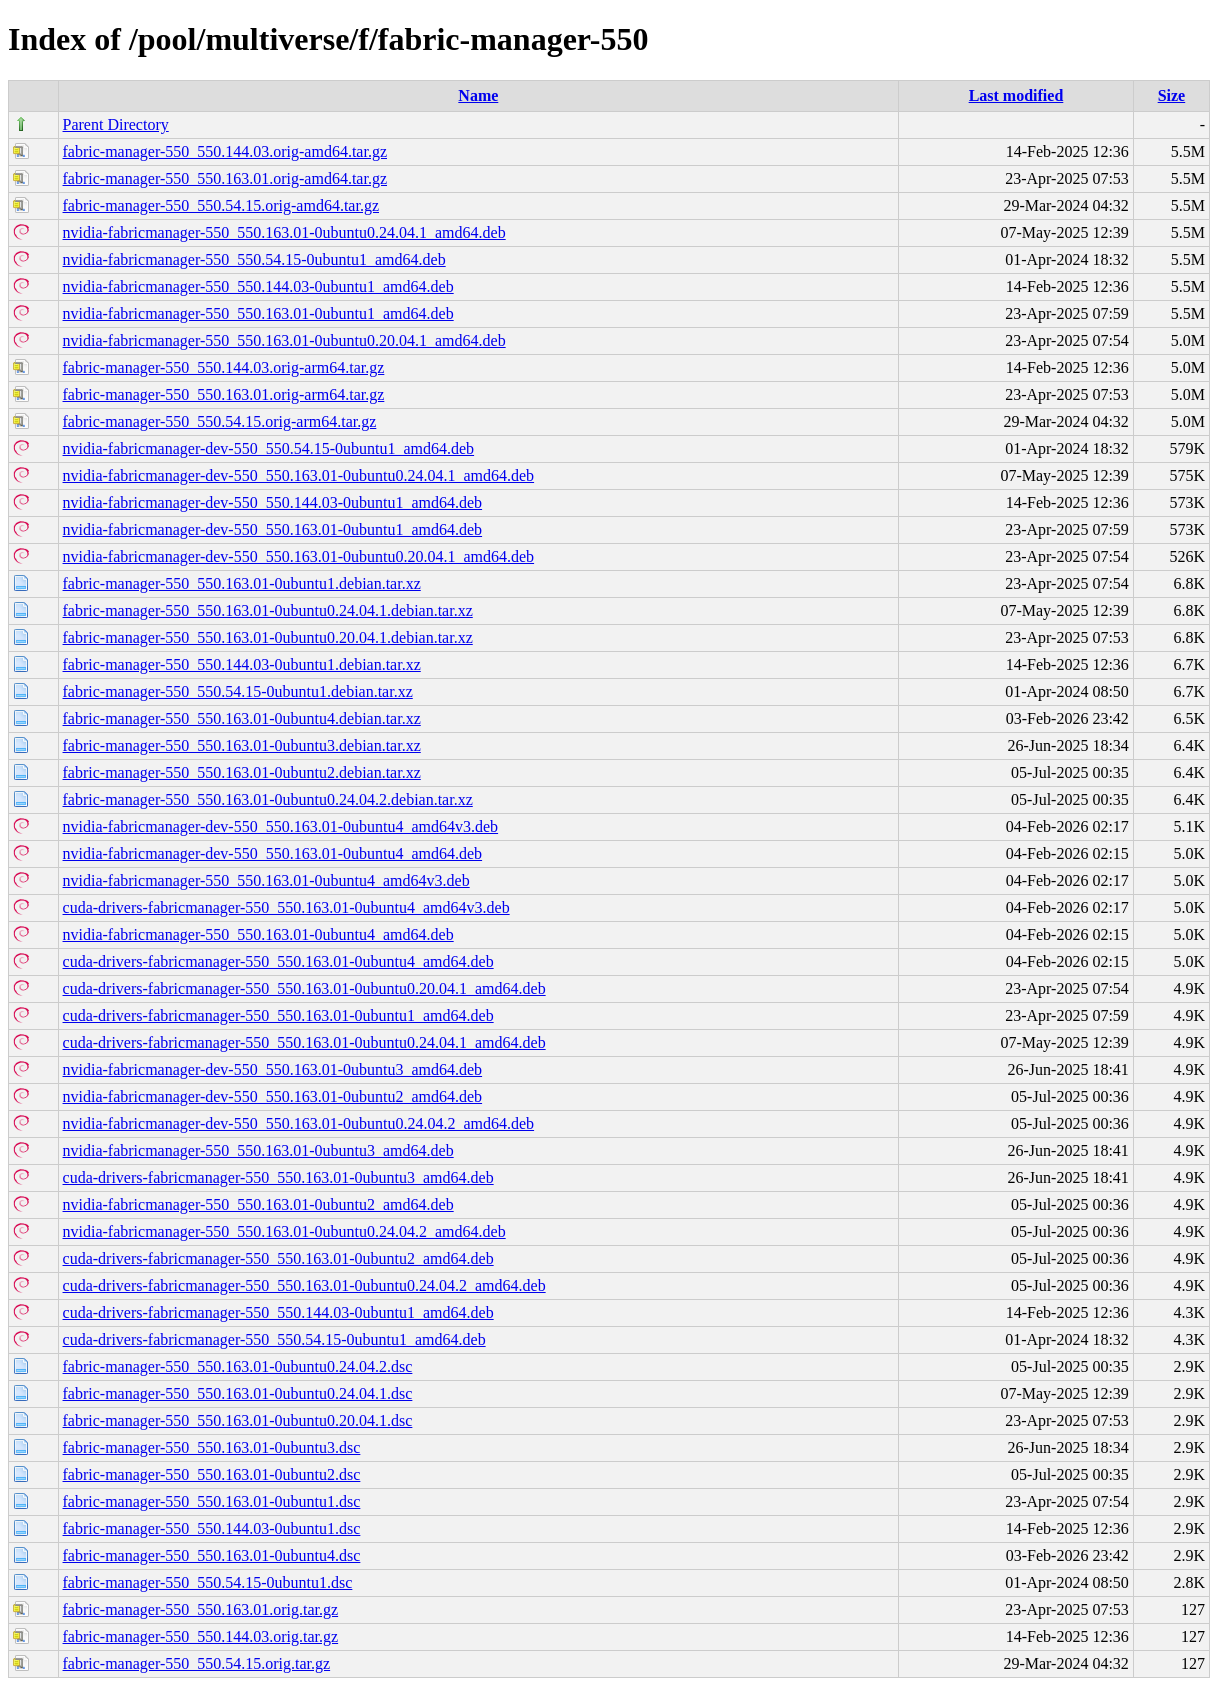  I want to click on nvidia-fabricmanager-550_550.163.01-0ubuntu0.20.04.1_amd64.deb, so click(284, 340).